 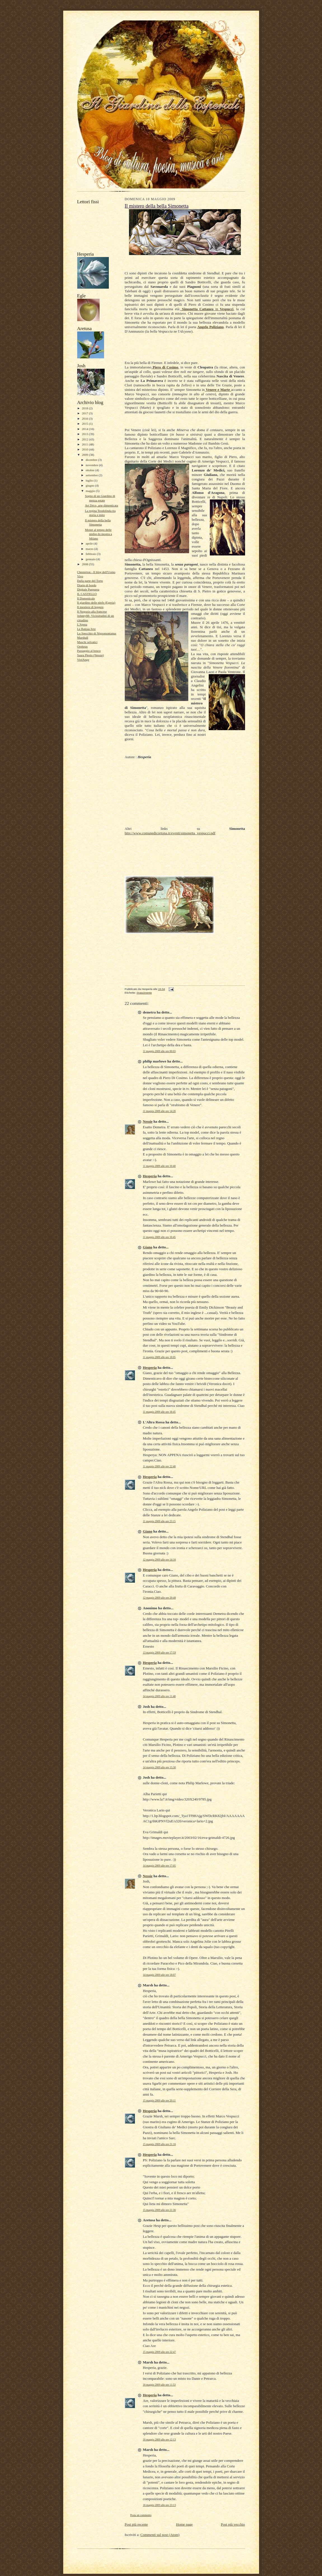 I want to click on Saura Plesio (Nessie), so click(x=90, y=655).